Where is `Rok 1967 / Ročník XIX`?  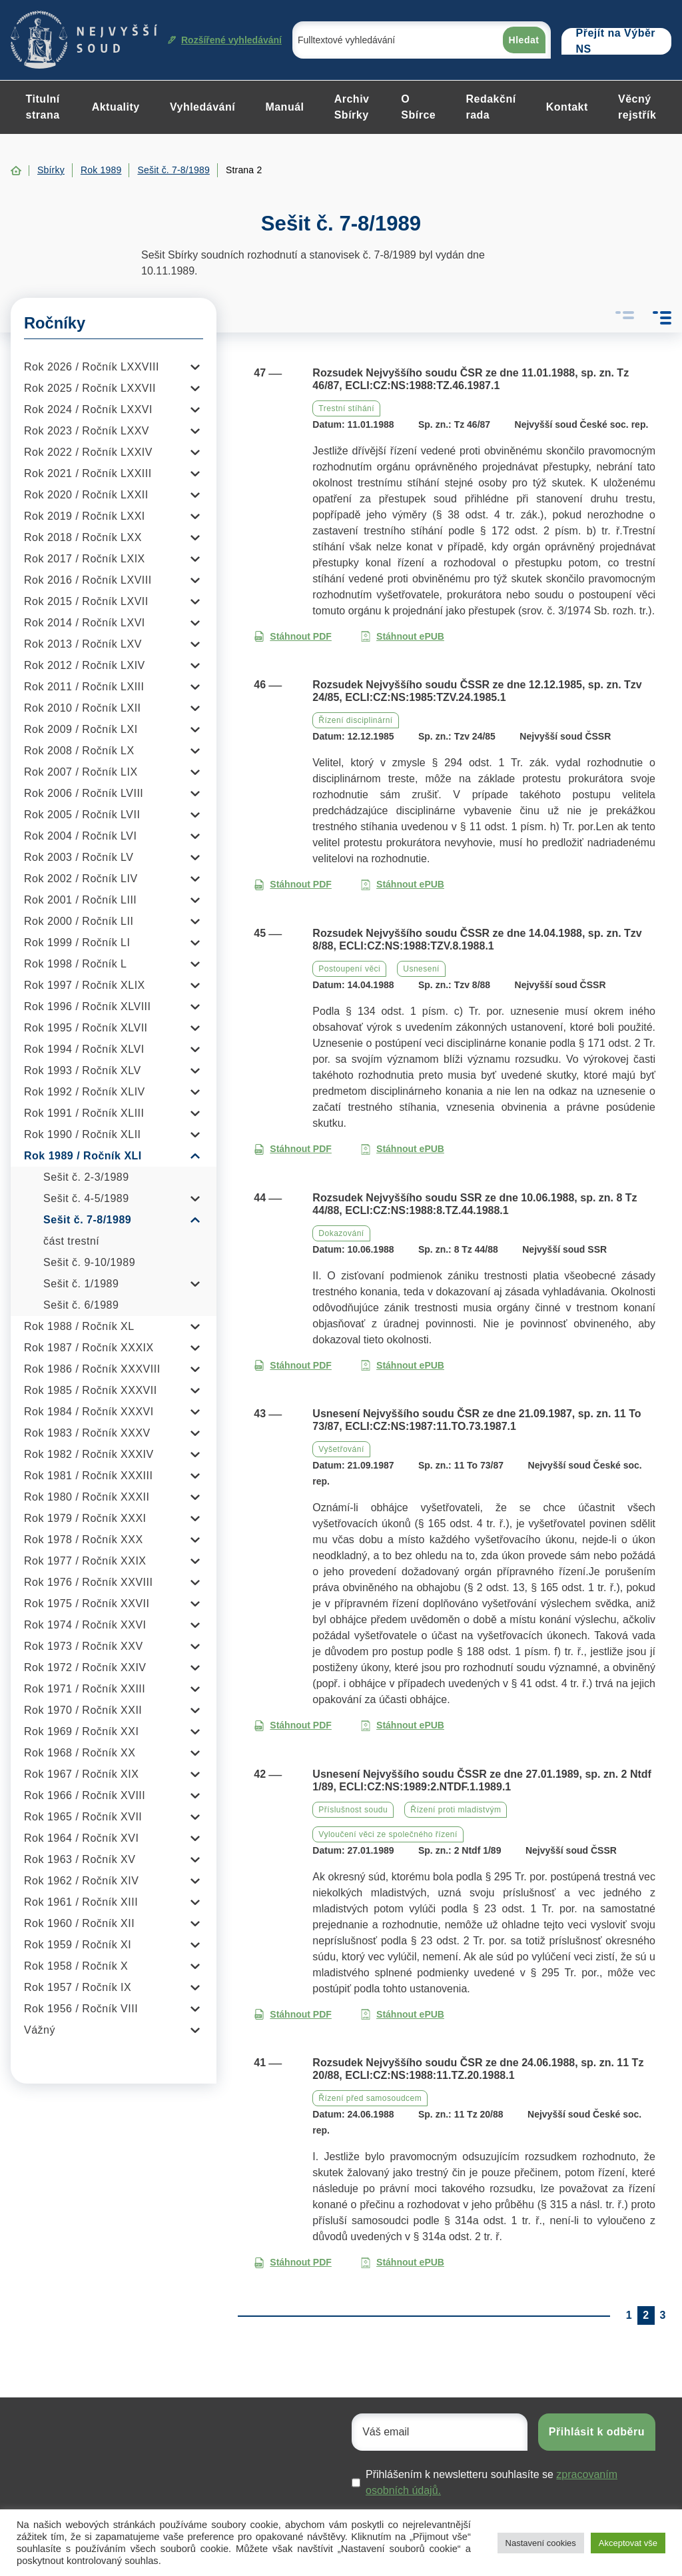
Rok 1967 / Ročník XIX is located at coordinates (81, 1774).